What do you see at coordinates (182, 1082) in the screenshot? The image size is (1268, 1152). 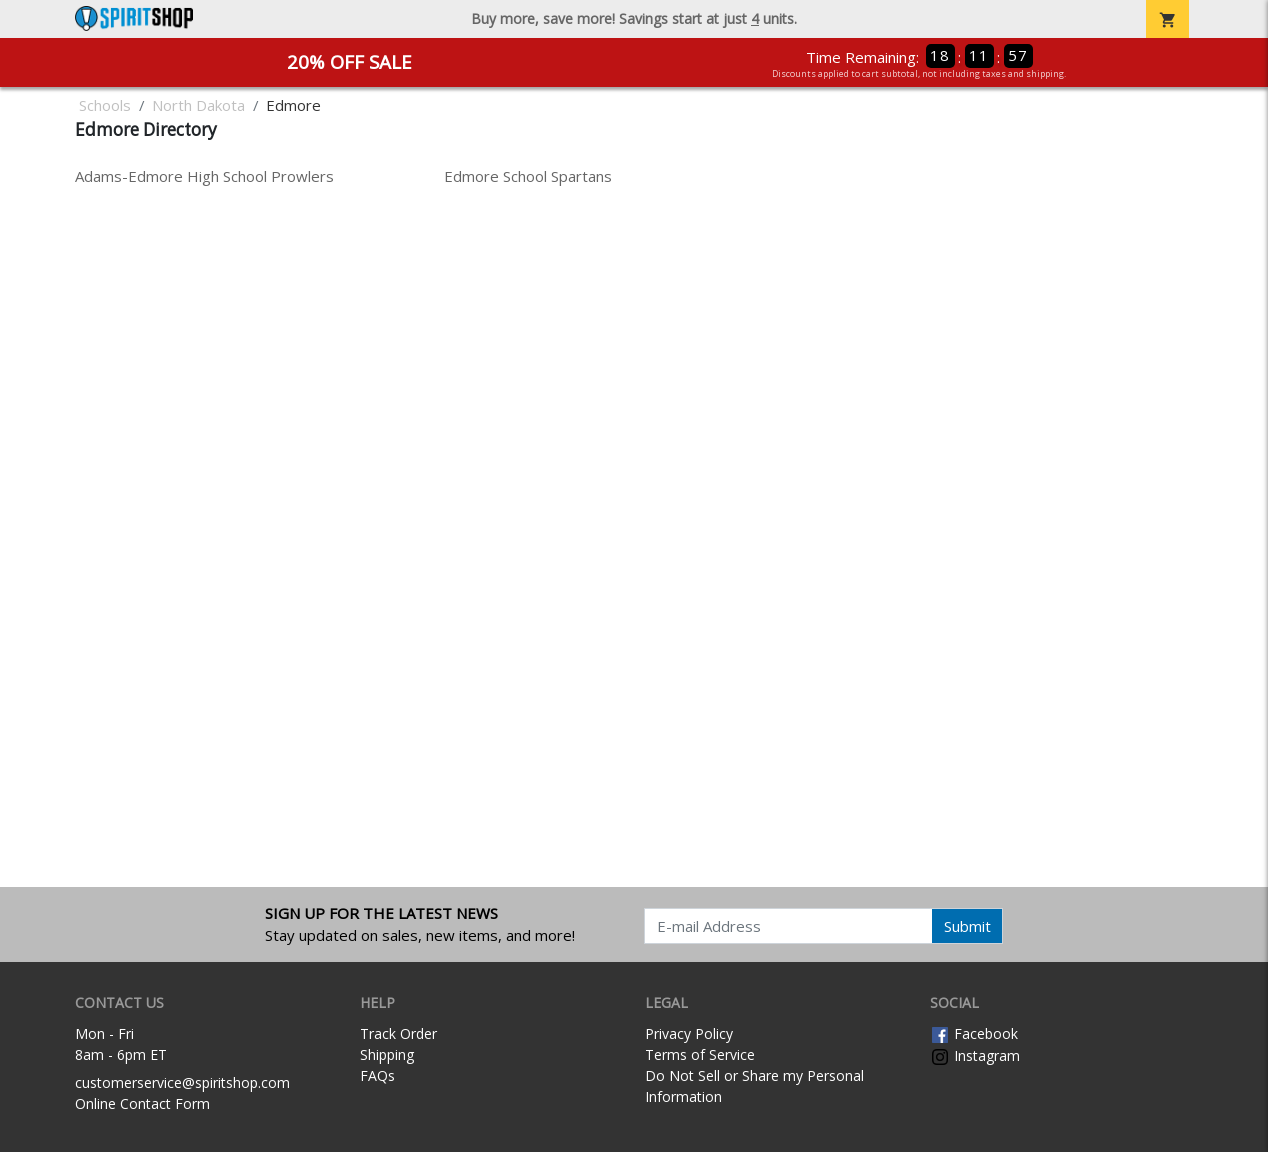 I see `customerservice@spiritshop.com` at bounding box center [182, 1082].